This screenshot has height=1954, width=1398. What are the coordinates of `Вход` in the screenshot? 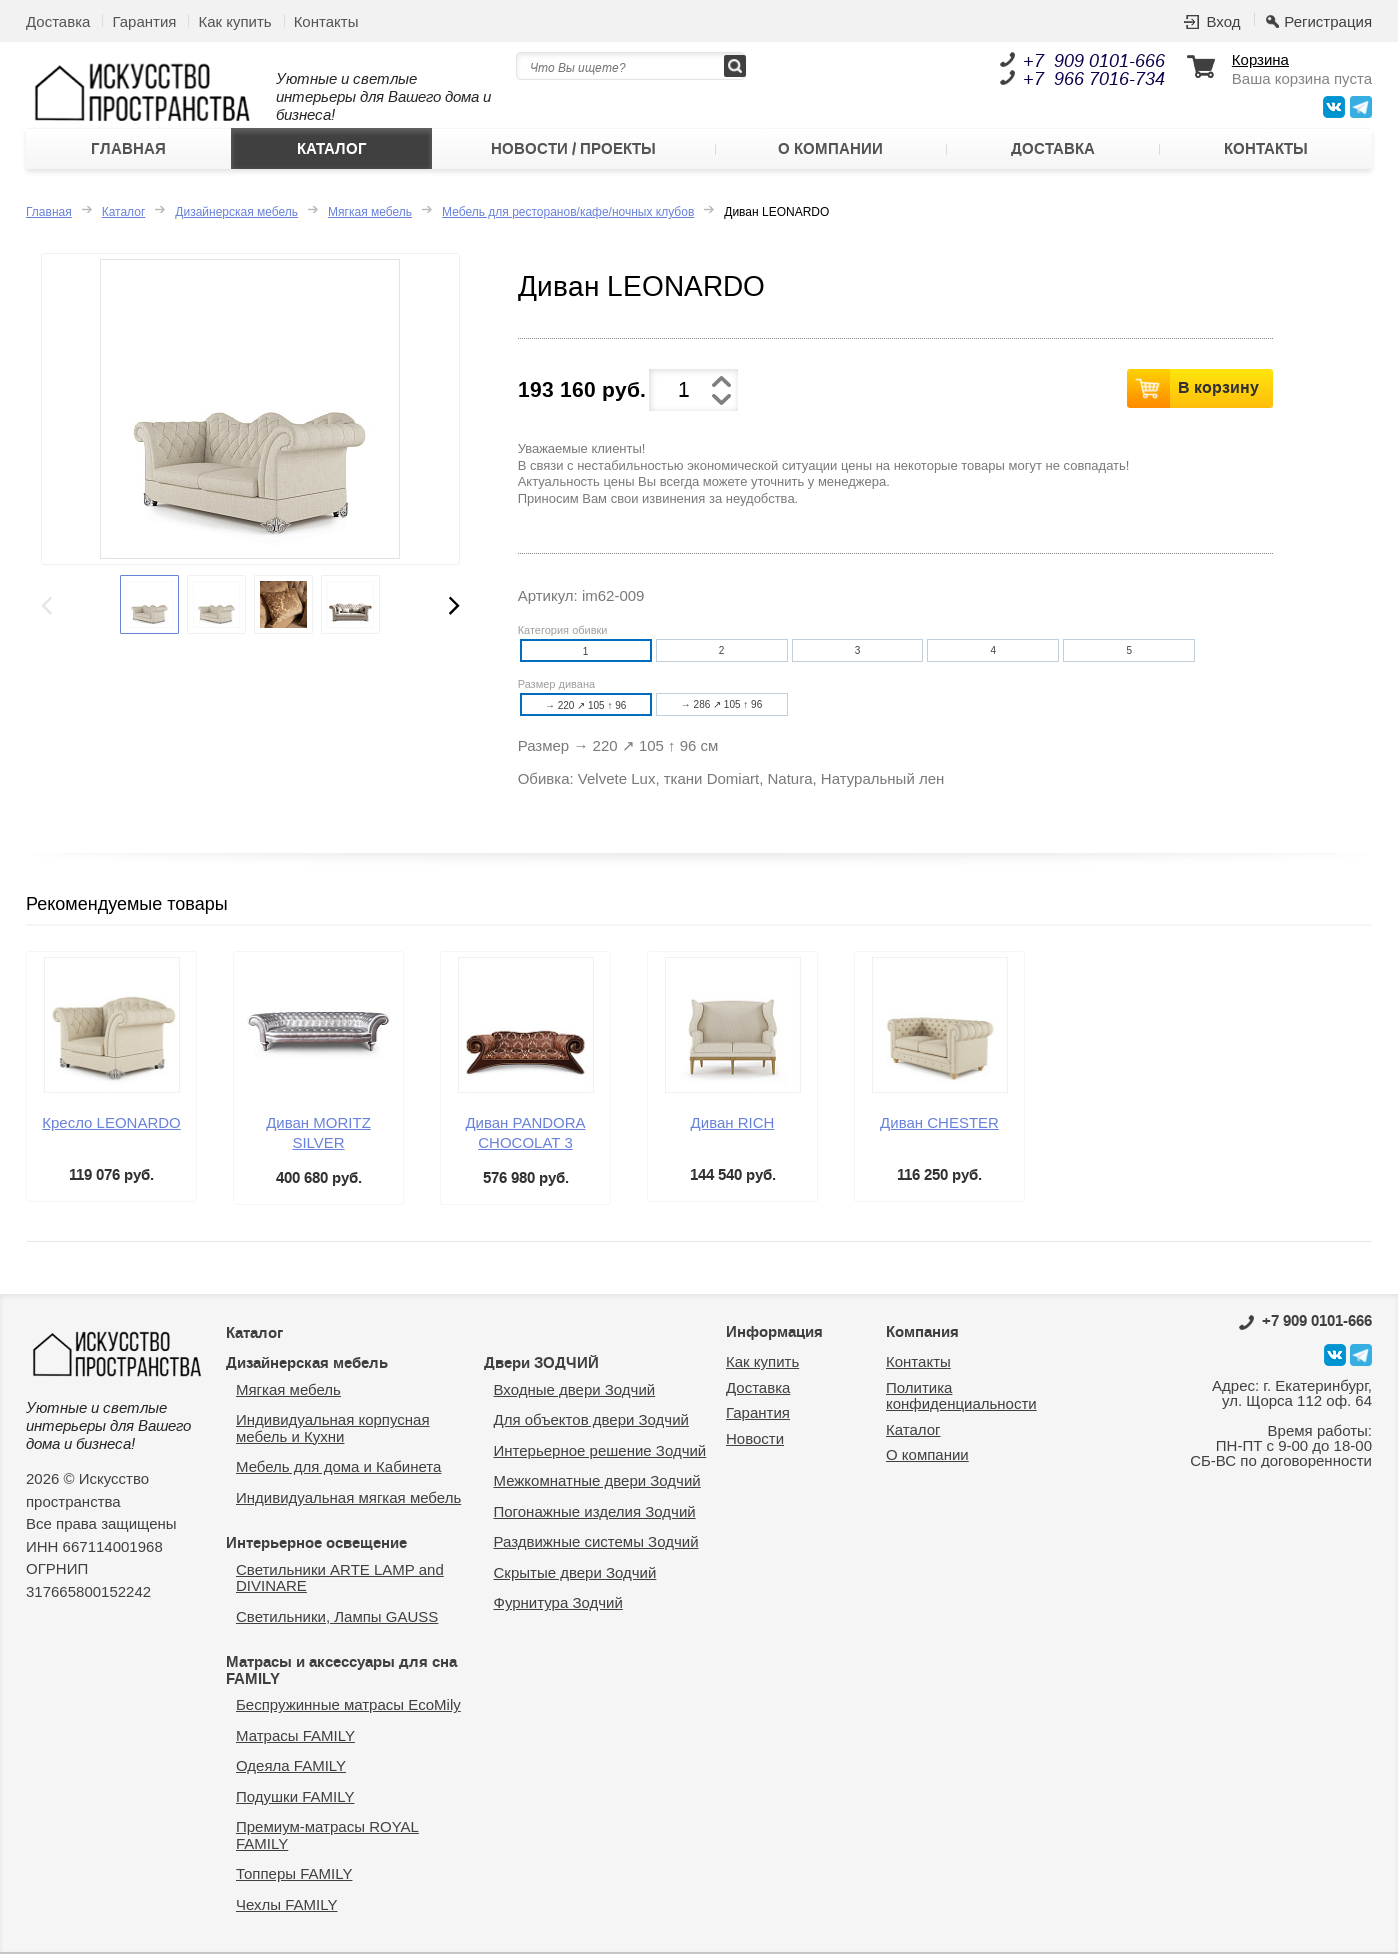 It's located at (1223, 21).